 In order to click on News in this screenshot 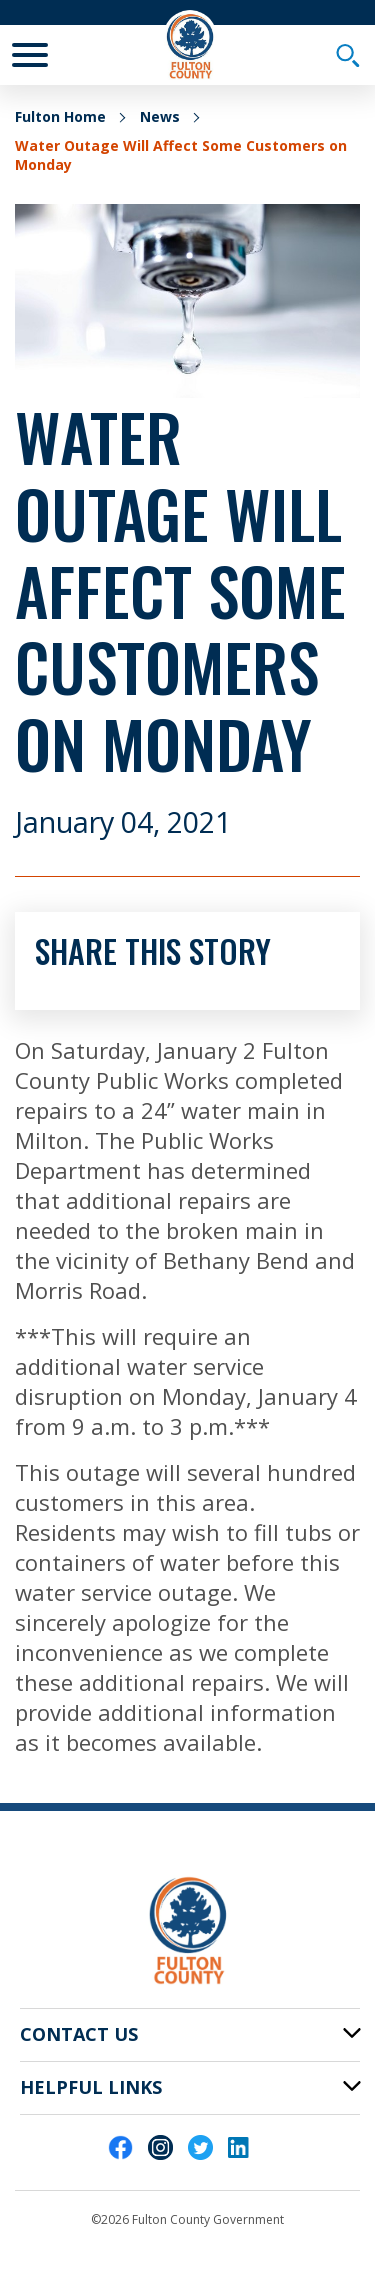, I will do `click(160, 116)`.